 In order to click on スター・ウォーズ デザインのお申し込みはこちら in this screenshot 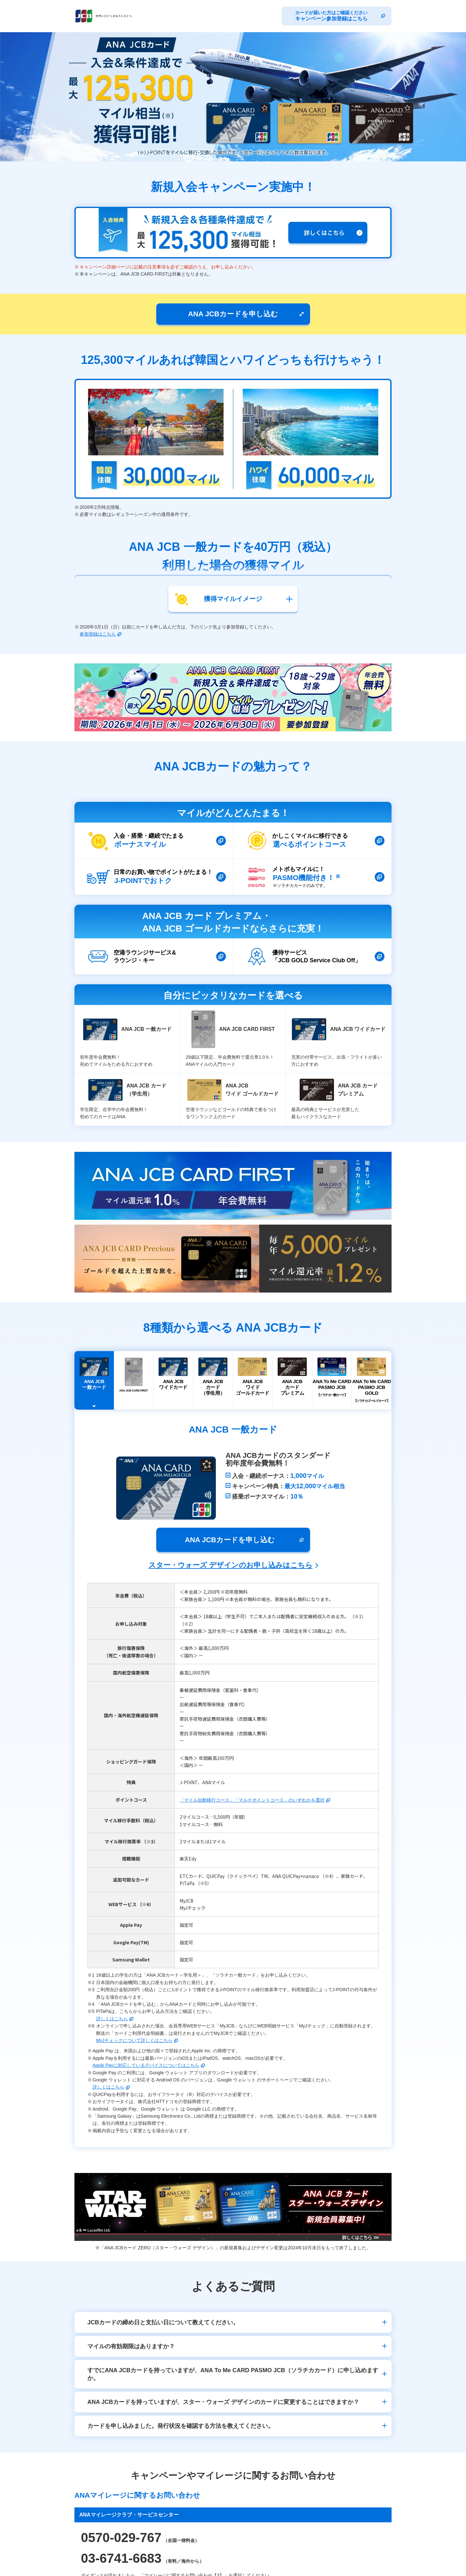, I will do `click(231, 1565)`.